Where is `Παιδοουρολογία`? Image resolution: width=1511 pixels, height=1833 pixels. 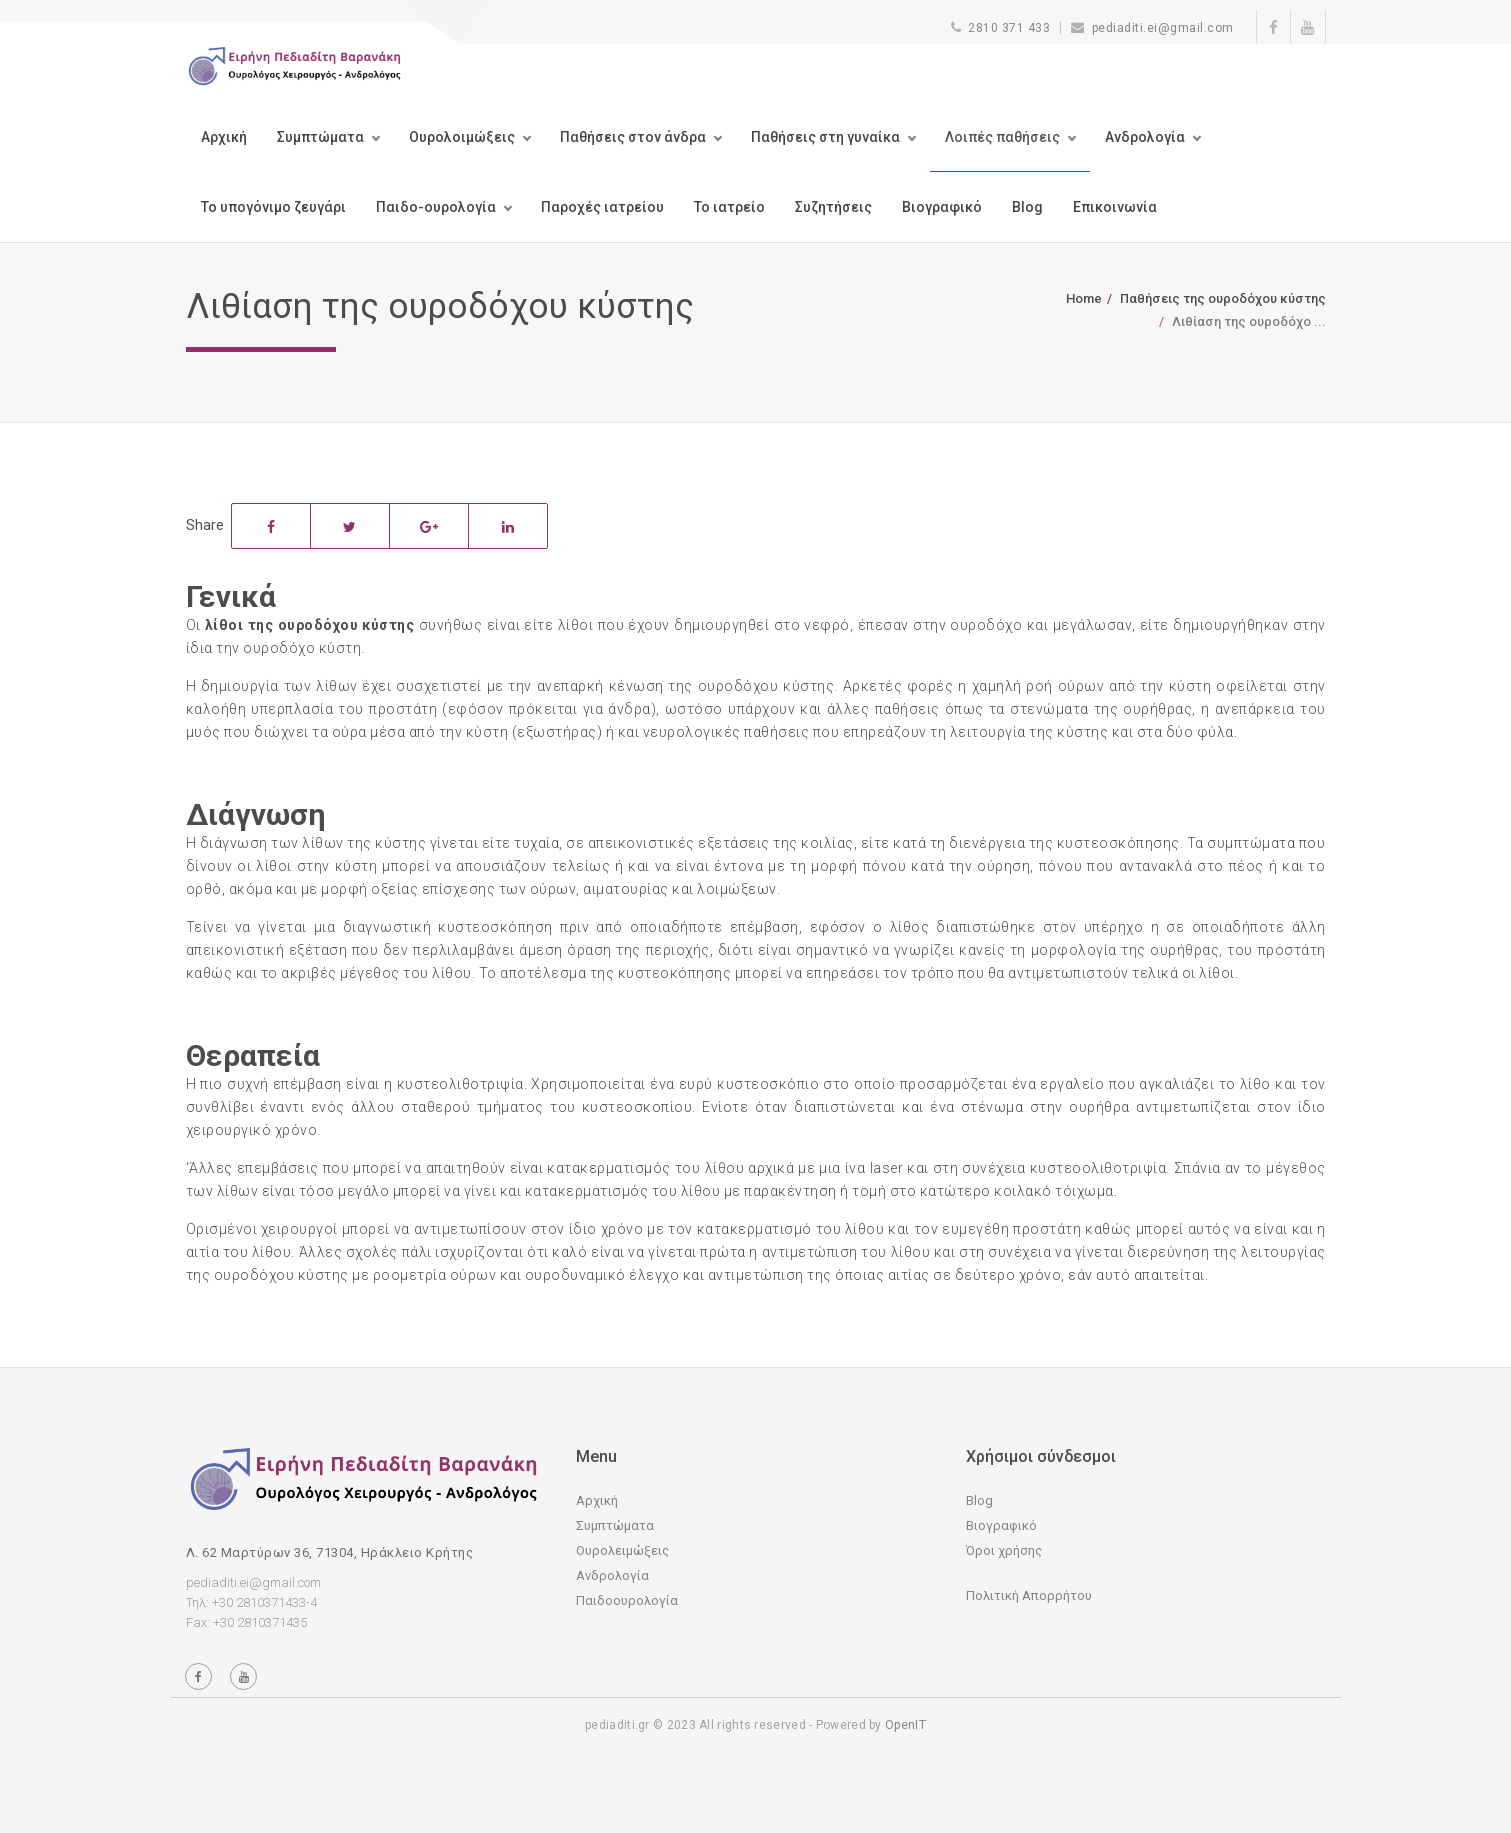
Παιδοουρολογία is located at coordinates (627, 1600).